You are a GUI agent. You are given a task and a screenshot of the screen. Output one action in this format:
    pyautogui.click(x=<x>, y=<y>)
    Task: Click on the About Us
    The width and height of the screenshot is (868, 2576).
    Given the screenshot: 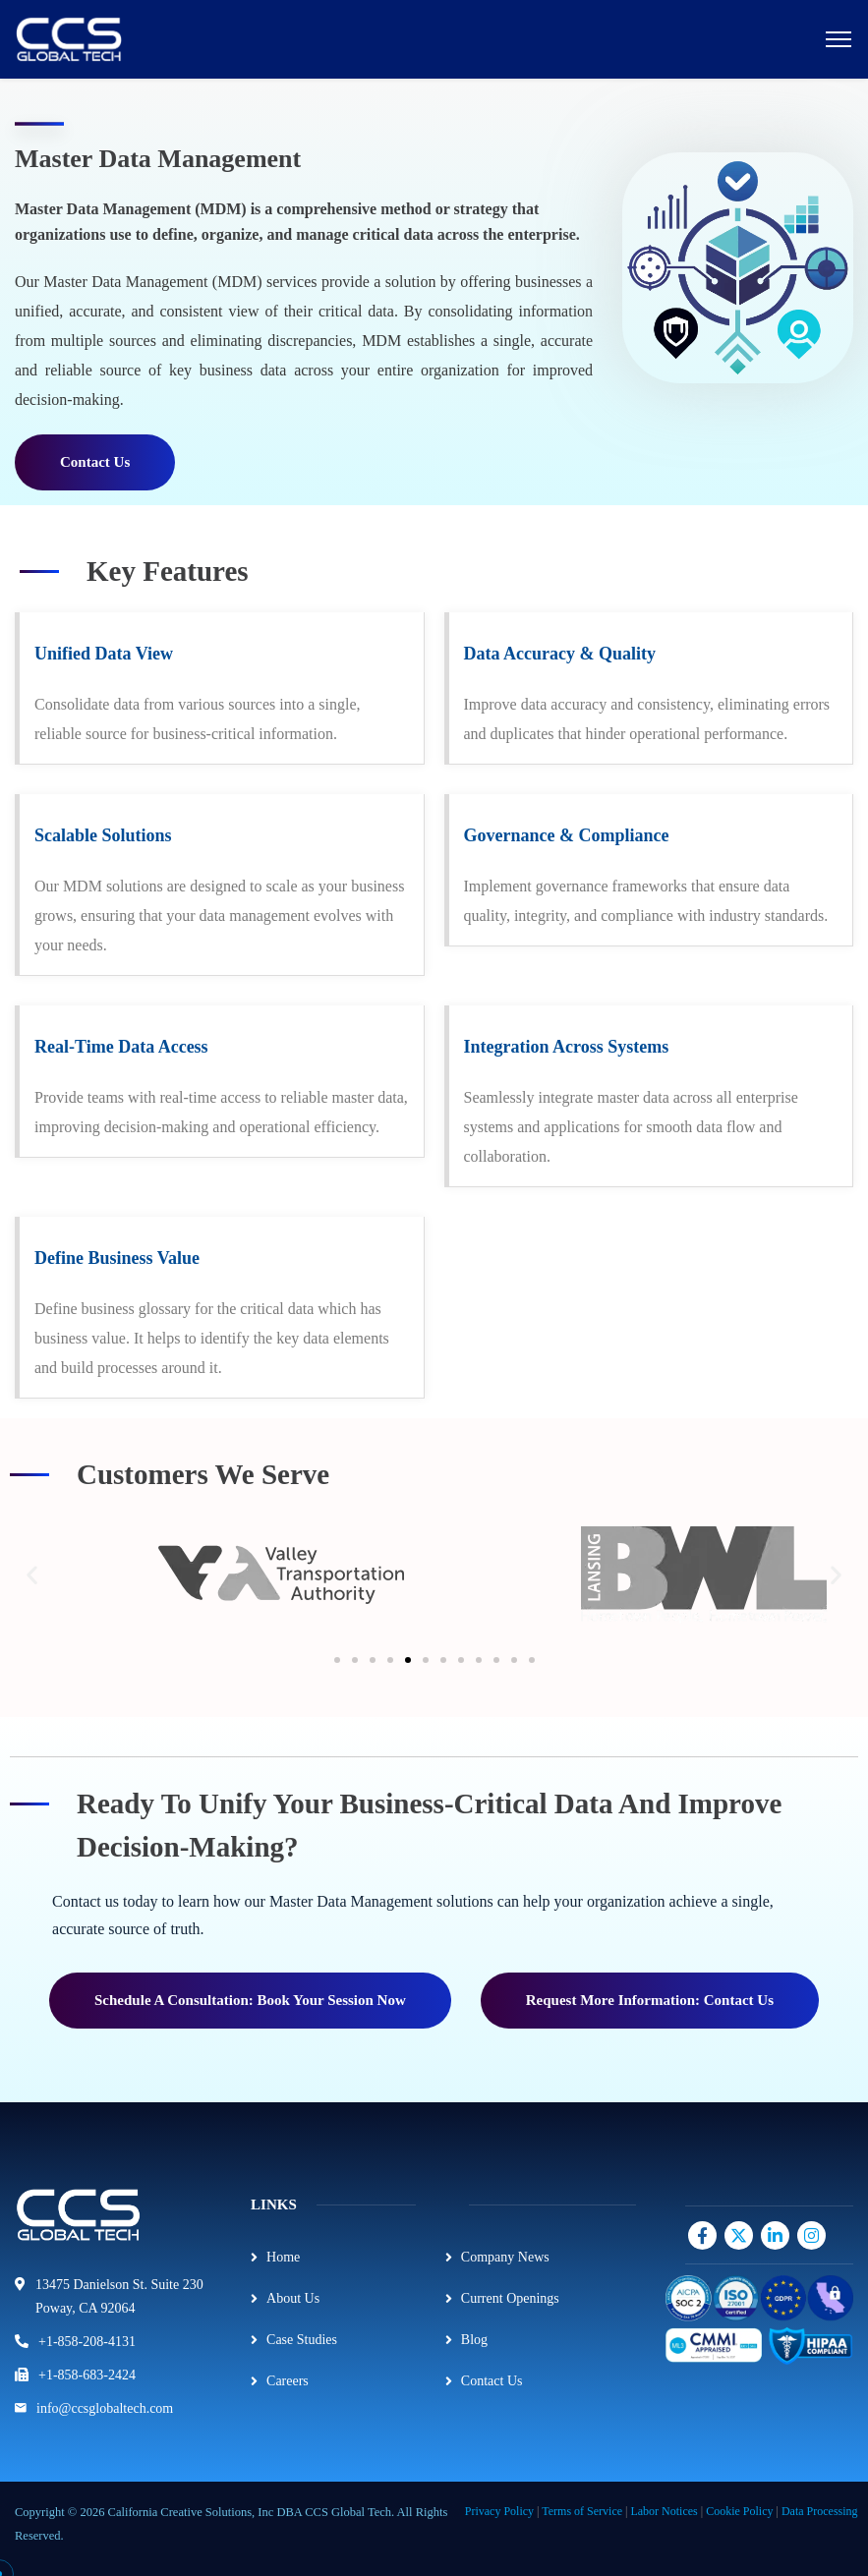 What is the action you would take?
    pyautogui.click(x=292, y=2298)
    